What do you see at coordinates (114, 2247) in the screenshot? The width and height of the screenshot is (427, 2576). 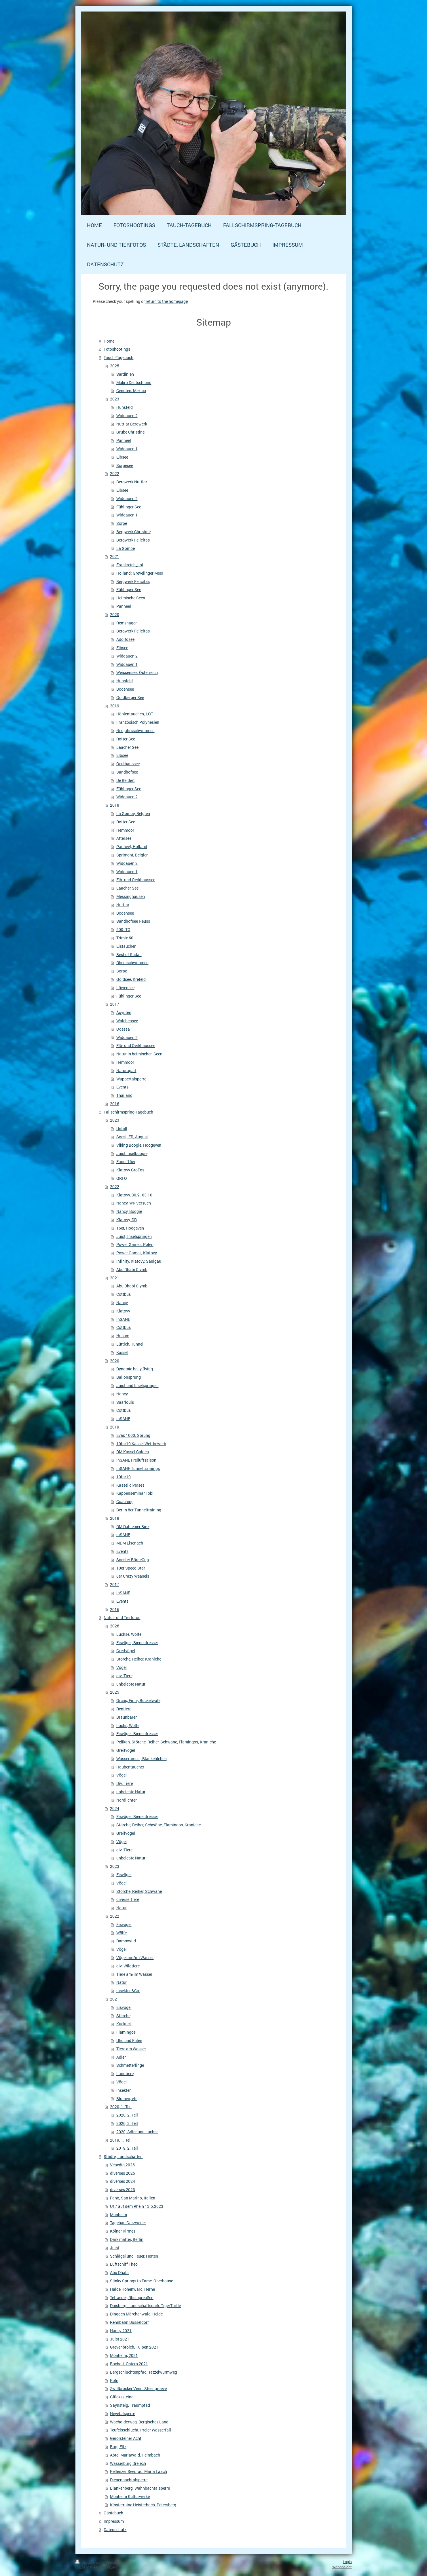 I see `Juist` at bounding box center [114, 2247].